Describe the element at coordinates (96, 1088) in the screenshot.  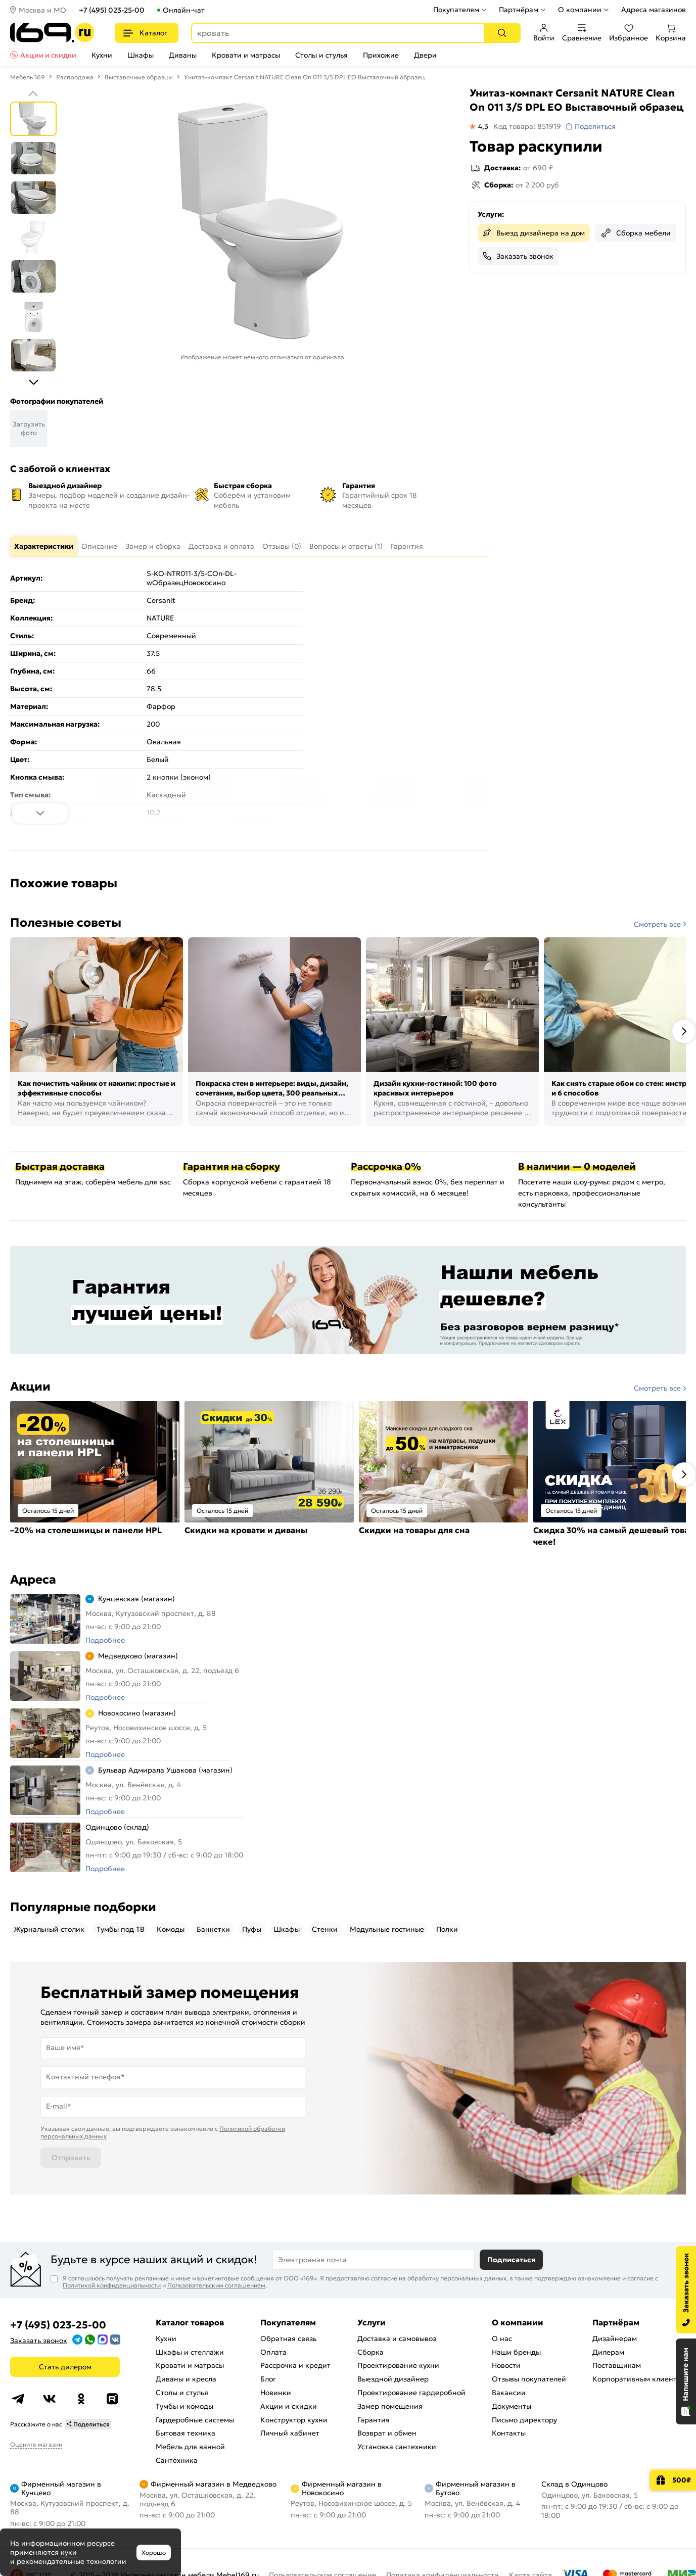
I see `Как почистить чайник от накипи: простые и эффективные способы` at that location.